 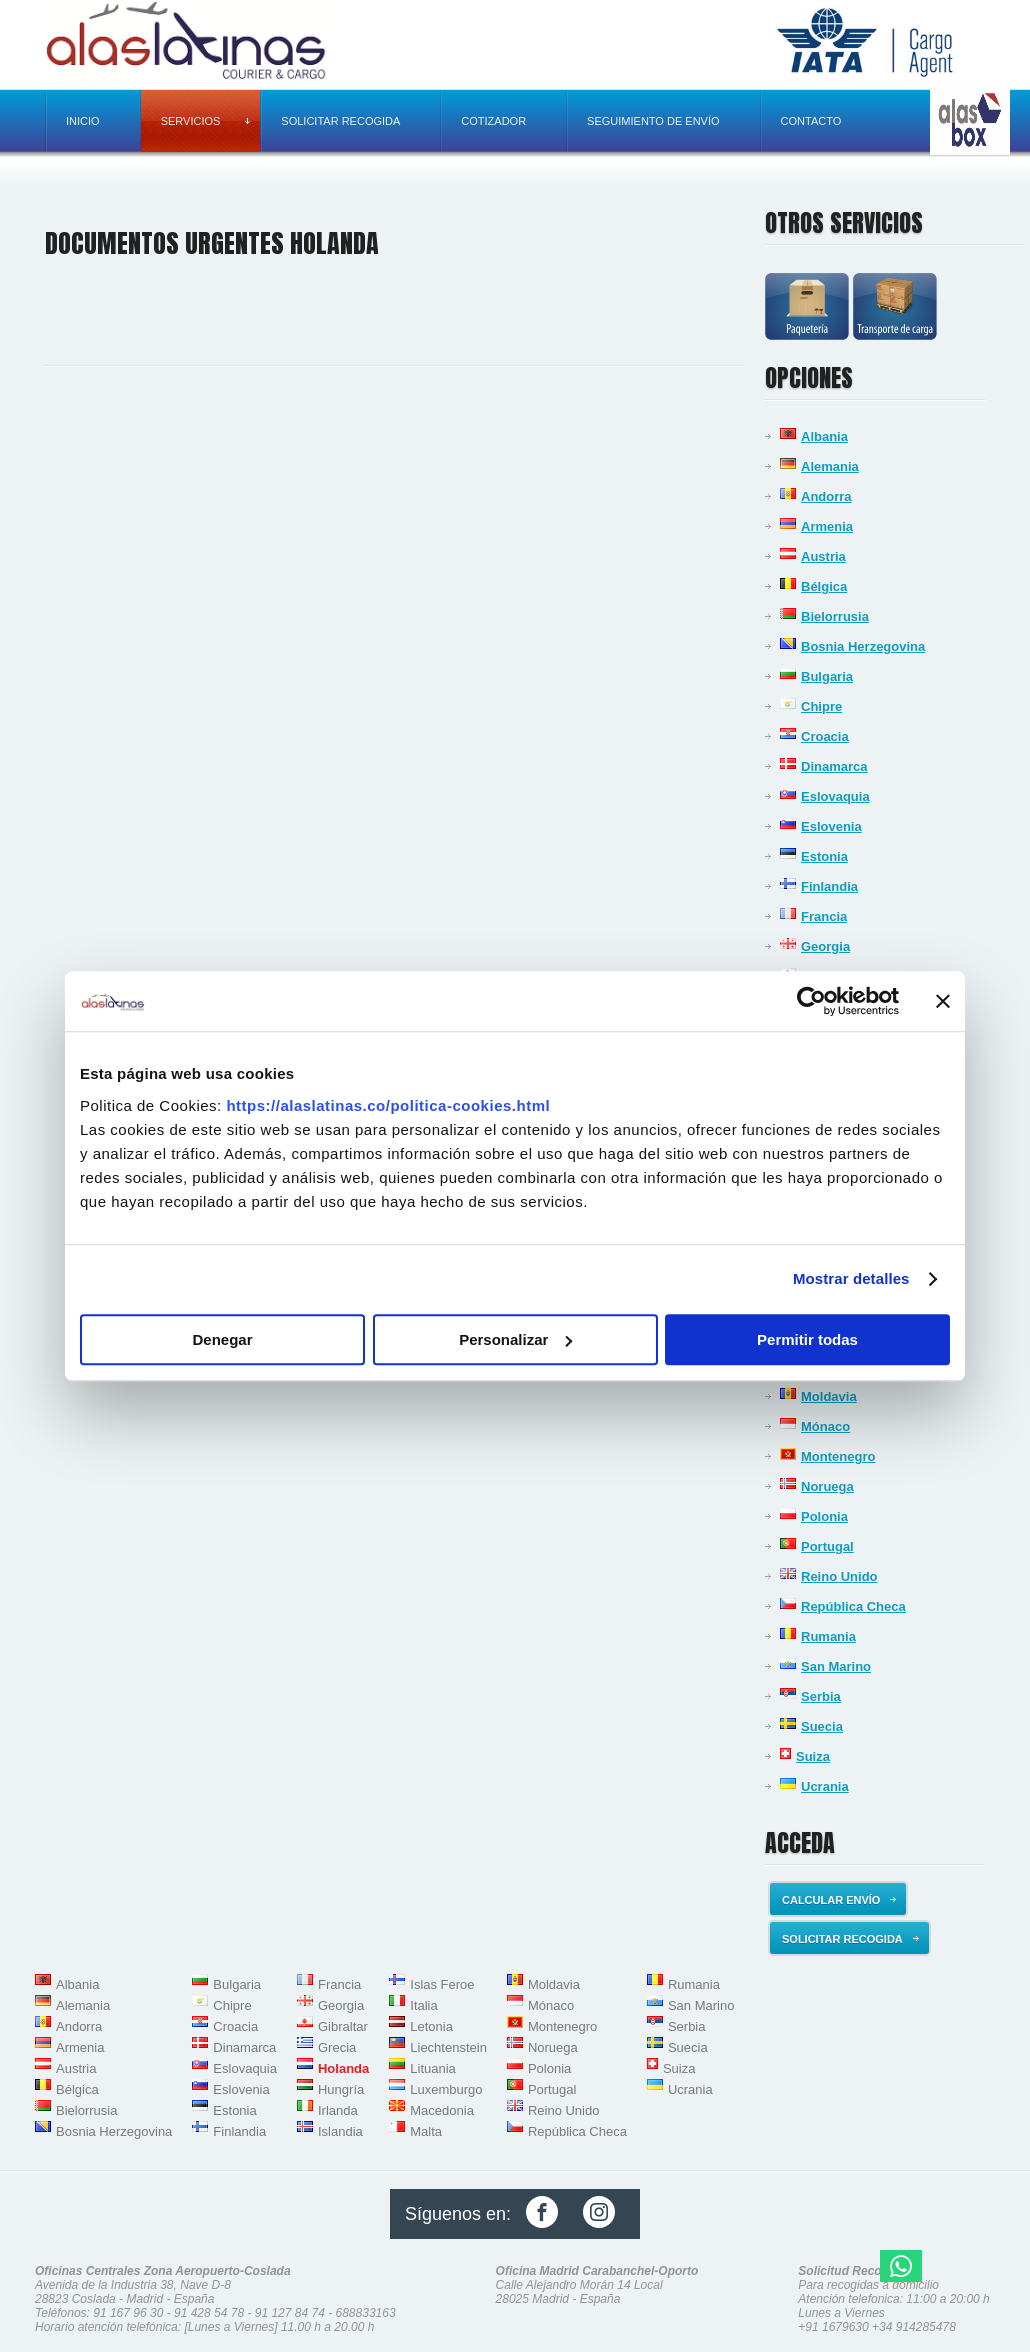 What do you see at coordinates (426, 2131) in the screenshot?
I see `Malta` at bounding box center [426, 2131].